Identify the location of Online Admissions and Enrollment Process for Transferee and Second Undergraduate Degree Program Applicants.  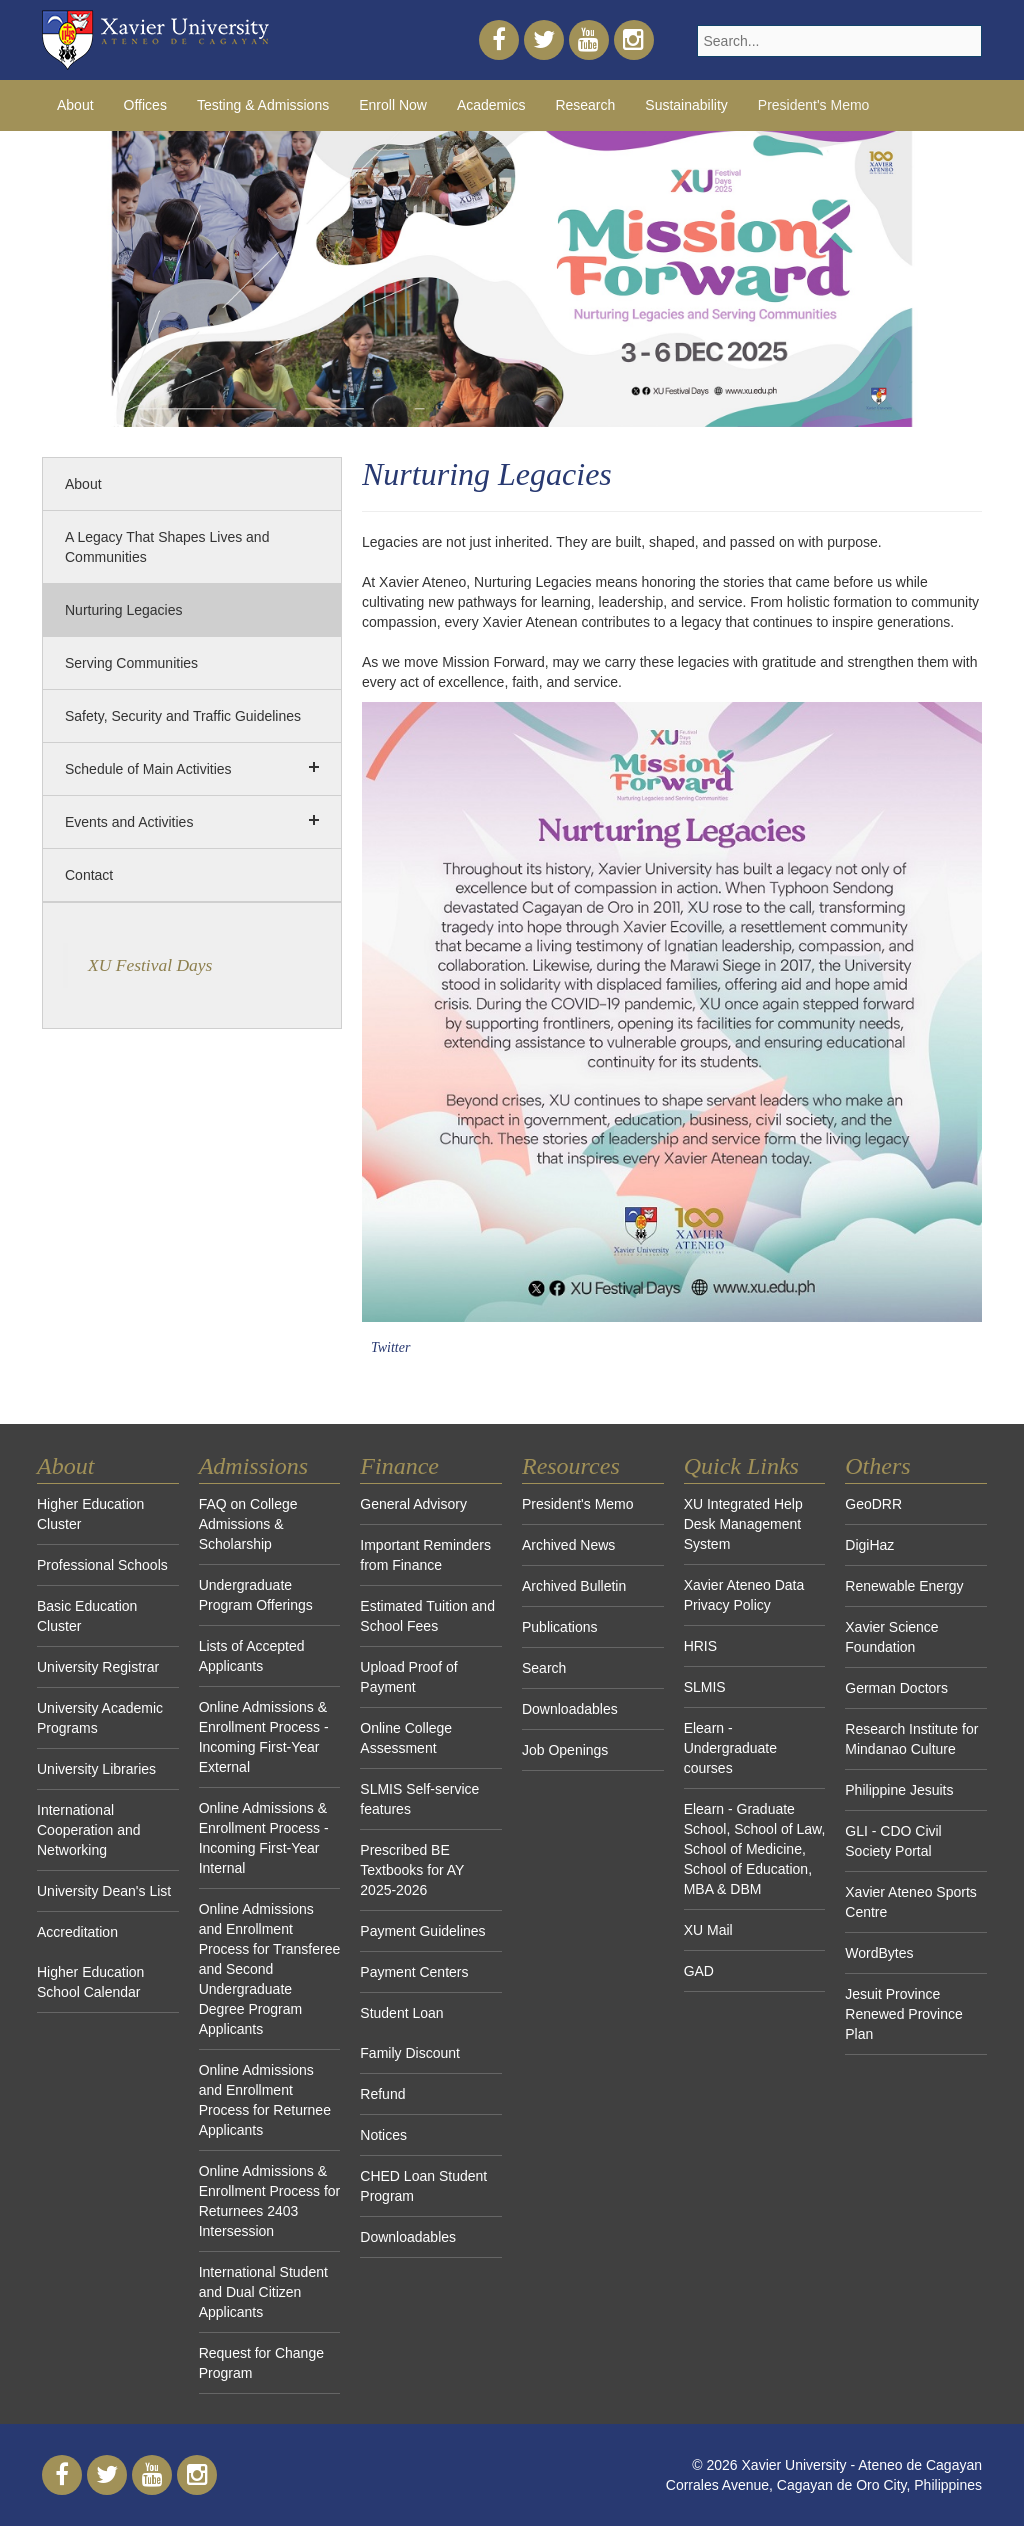
(270, 1969).